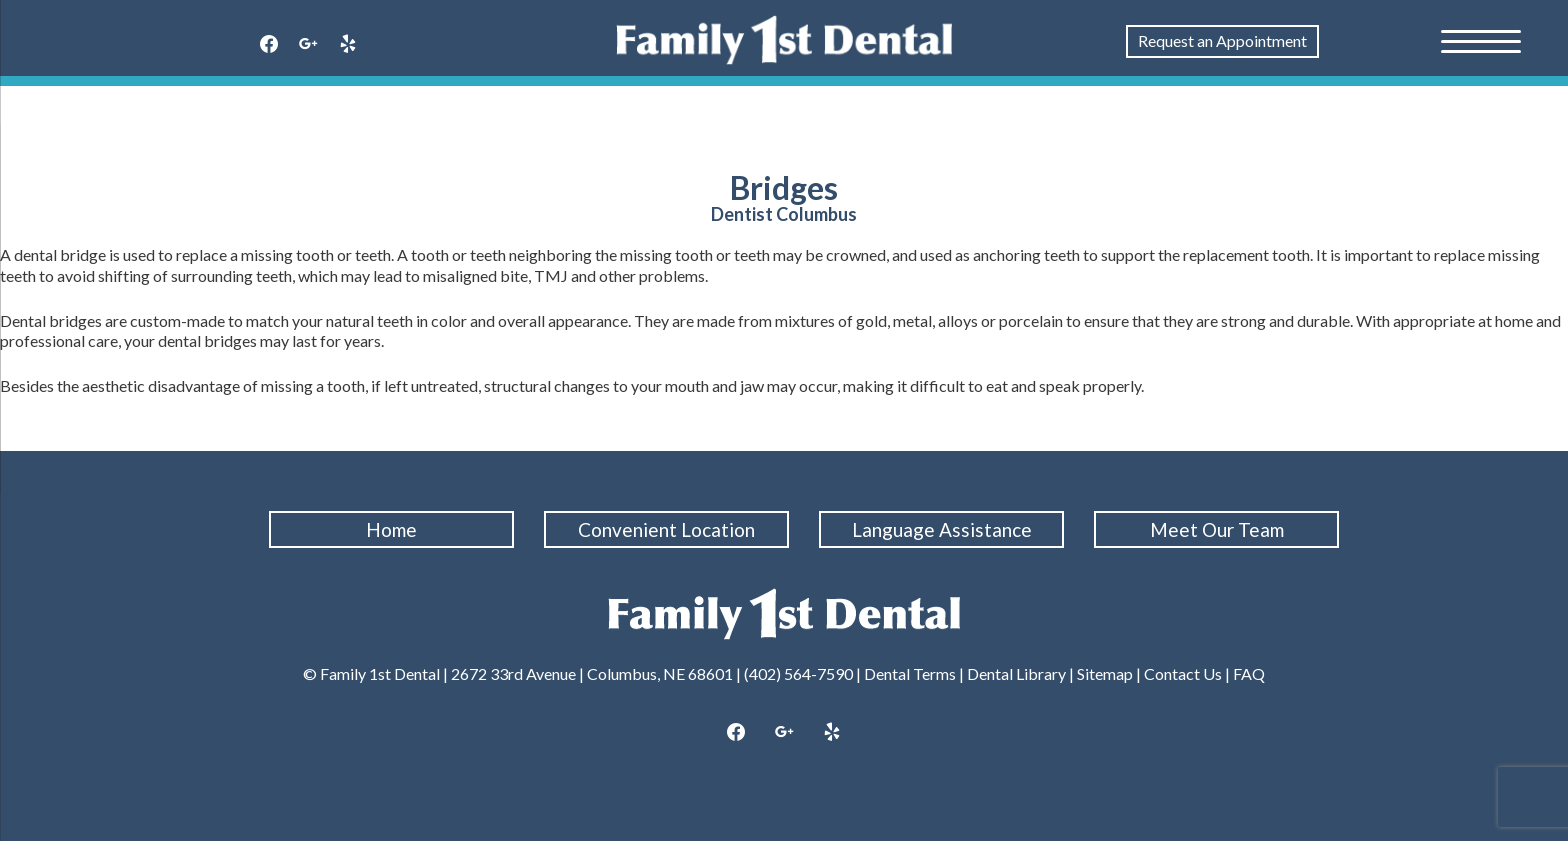  Describe the element at coordinates (798, 673) in the screenshot. I see `(402) 564-7590` at that location.